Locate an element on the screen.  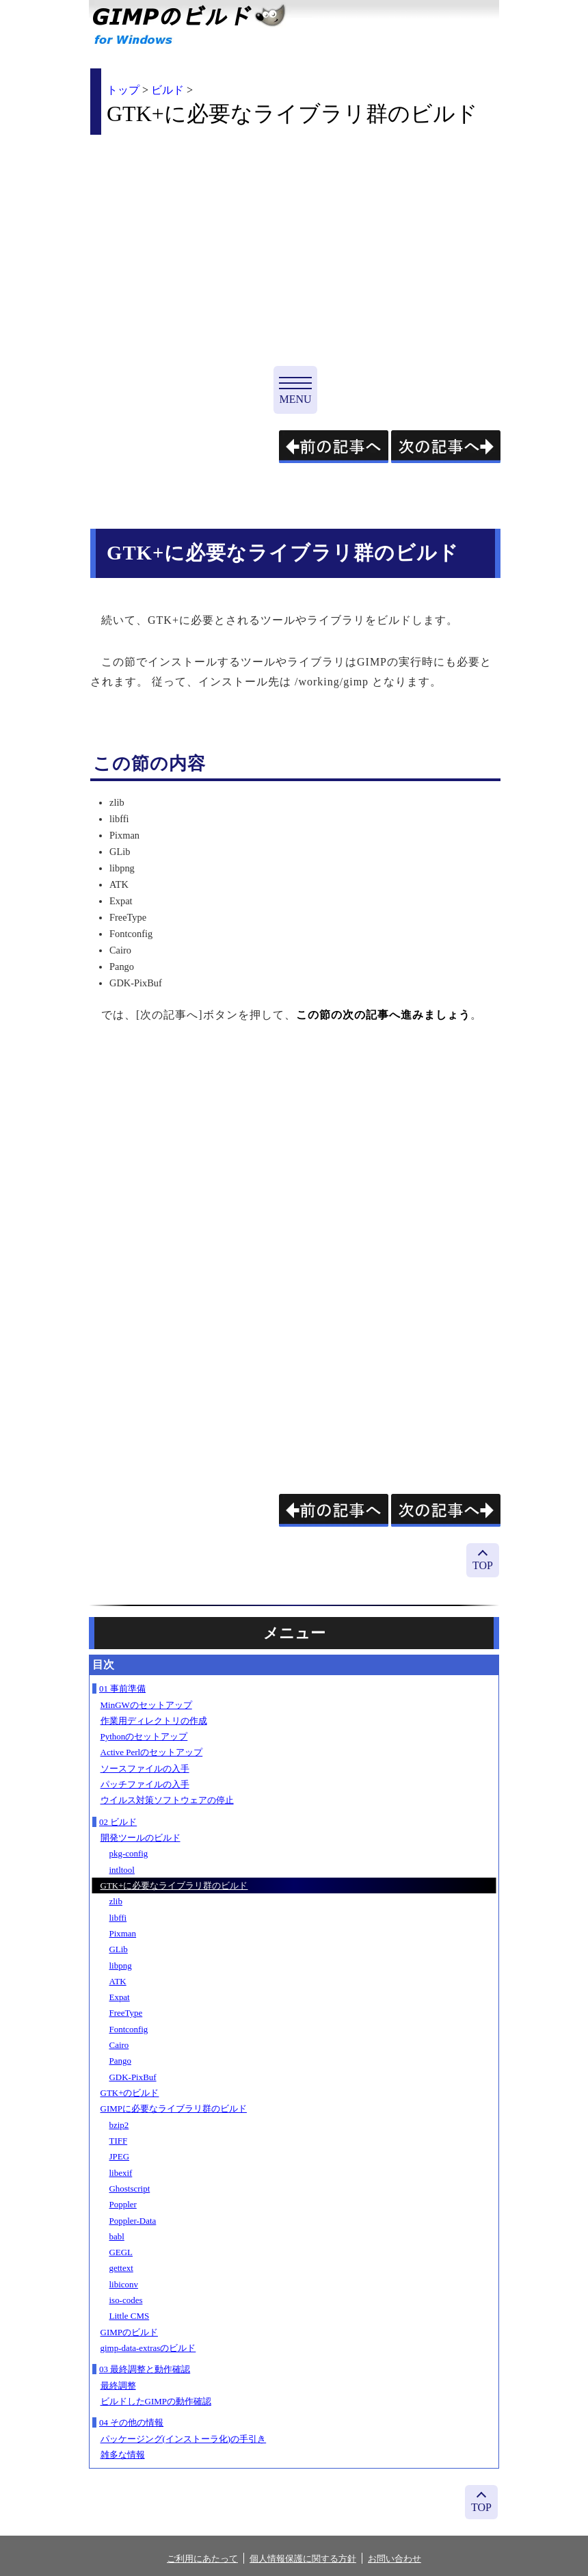
ウイルス対策ソフトウェアの停止 is located at coordinates (167, 1800).